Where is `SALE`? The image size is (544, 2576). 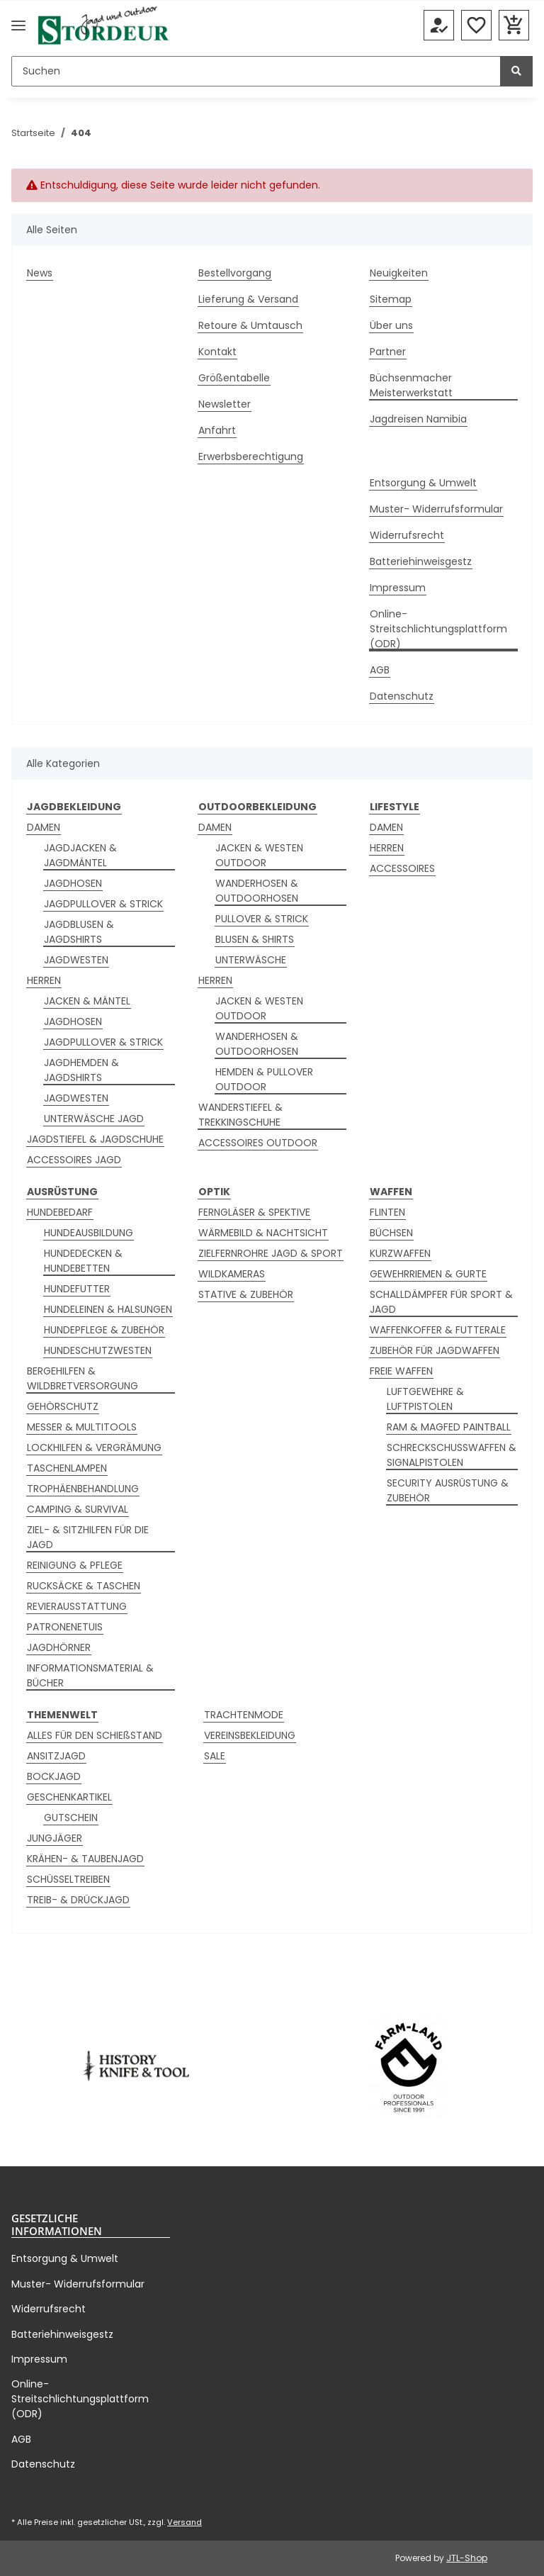 SALE is located at coordinates (214, 1756).